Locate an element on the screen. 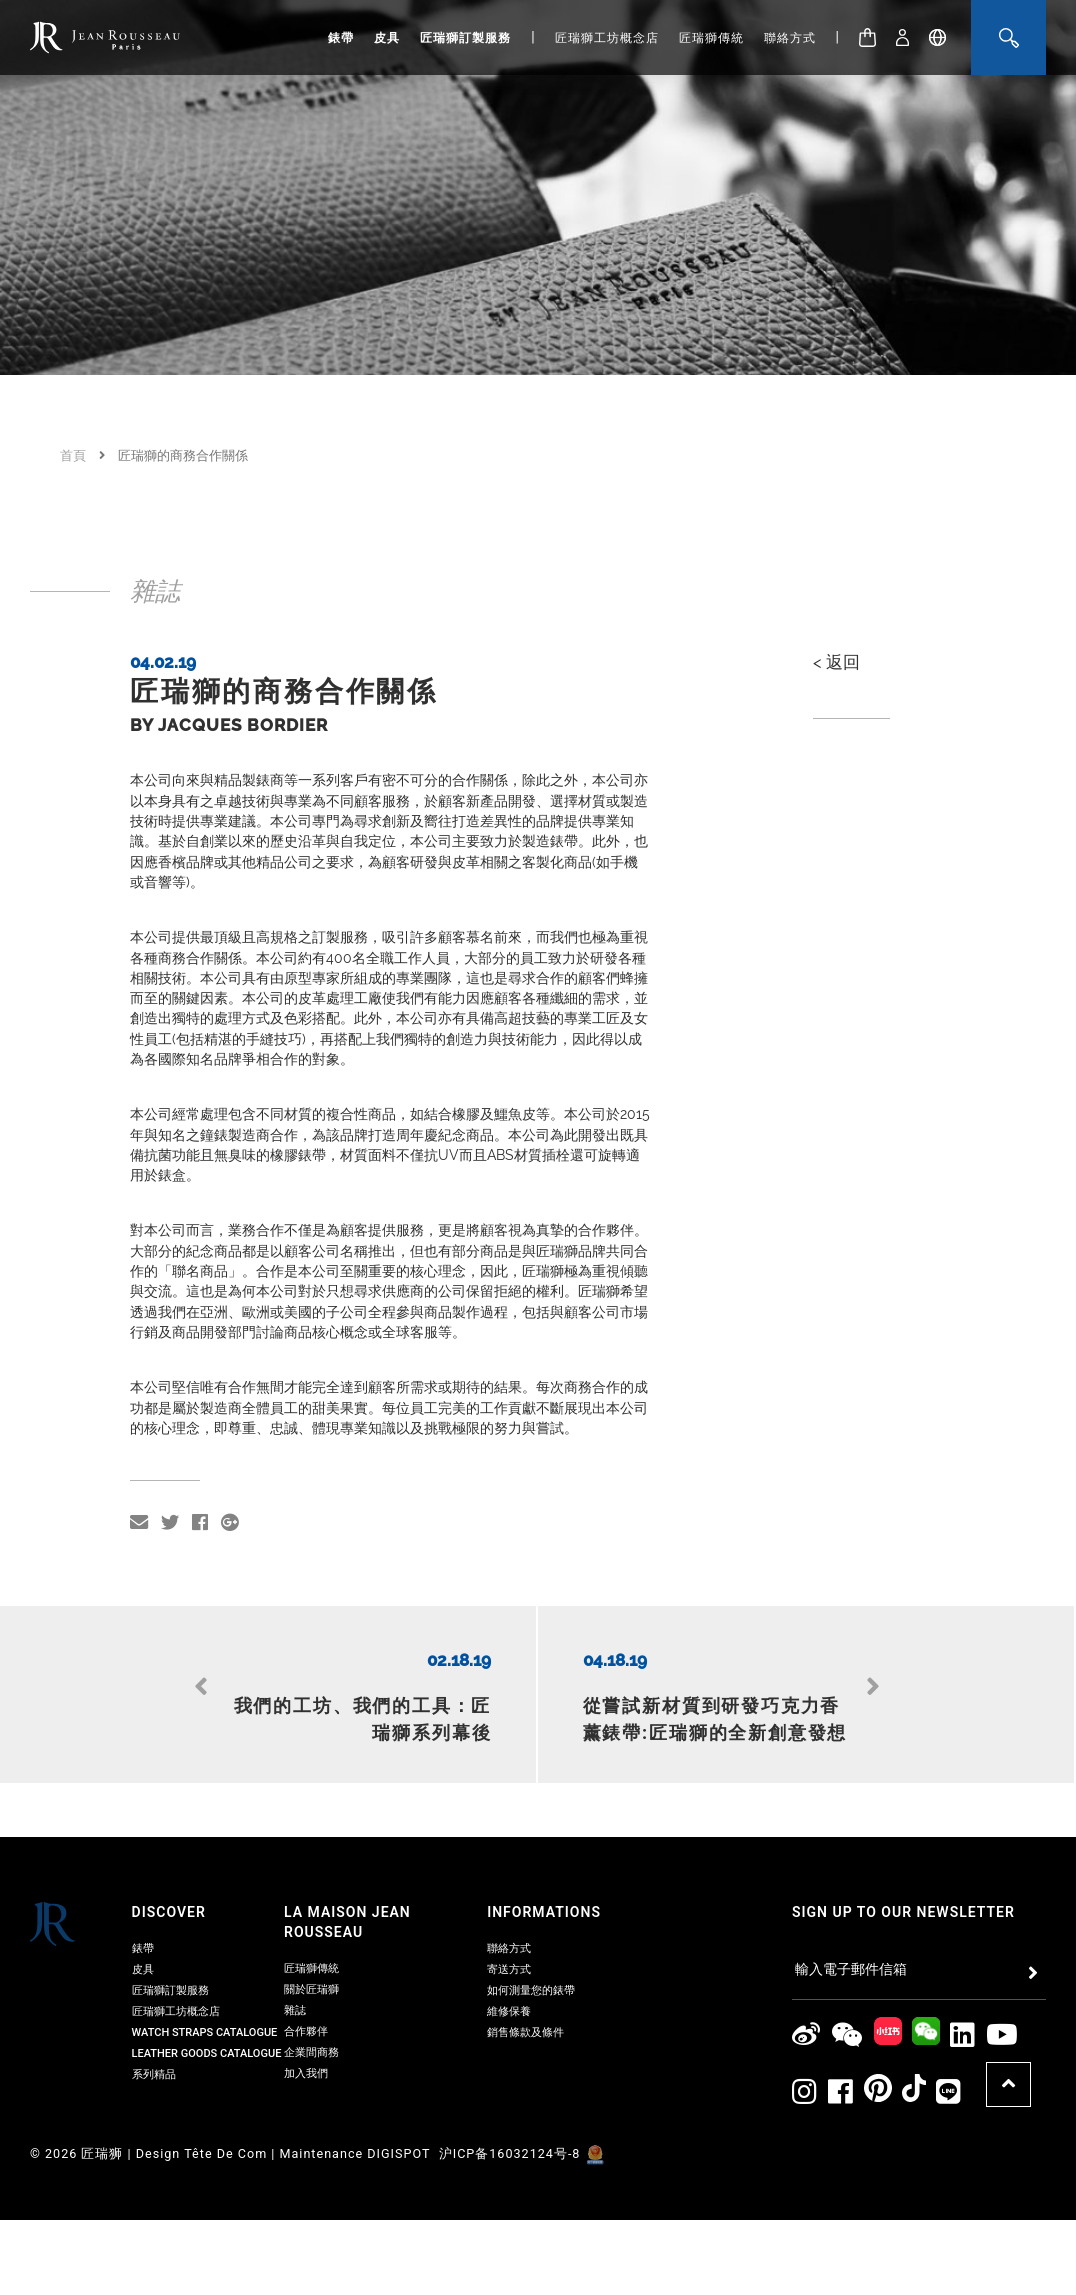 This screenshot has width=1076, height=2295. 企業間商務 is located at coordinates (311, 1998).